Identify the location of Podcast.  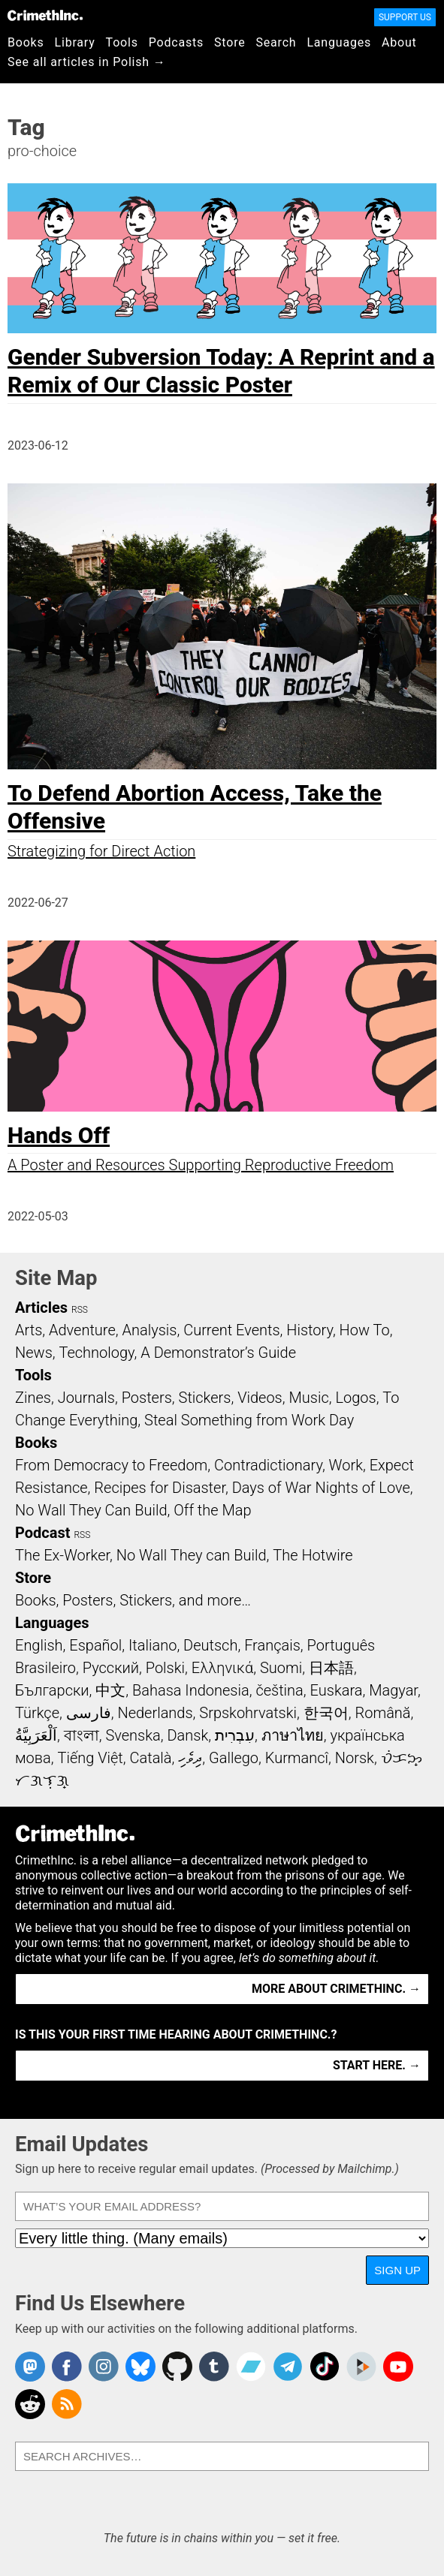
(42, 1533).